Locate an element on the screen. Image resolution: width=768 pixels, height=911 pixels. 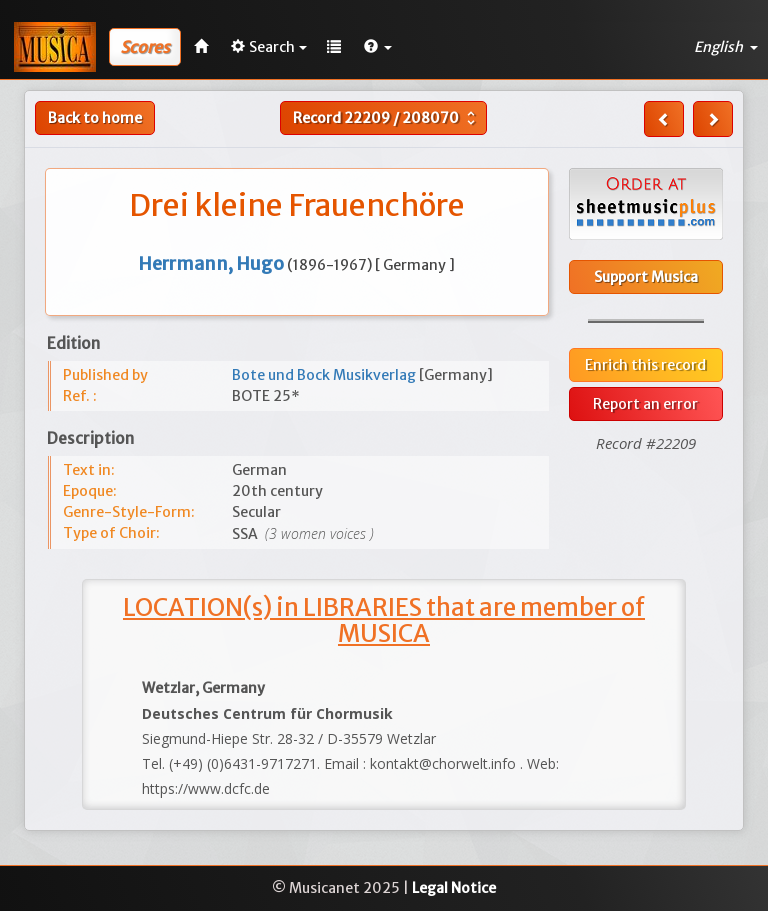
Enrich this record is located at coordinates (645, 365).